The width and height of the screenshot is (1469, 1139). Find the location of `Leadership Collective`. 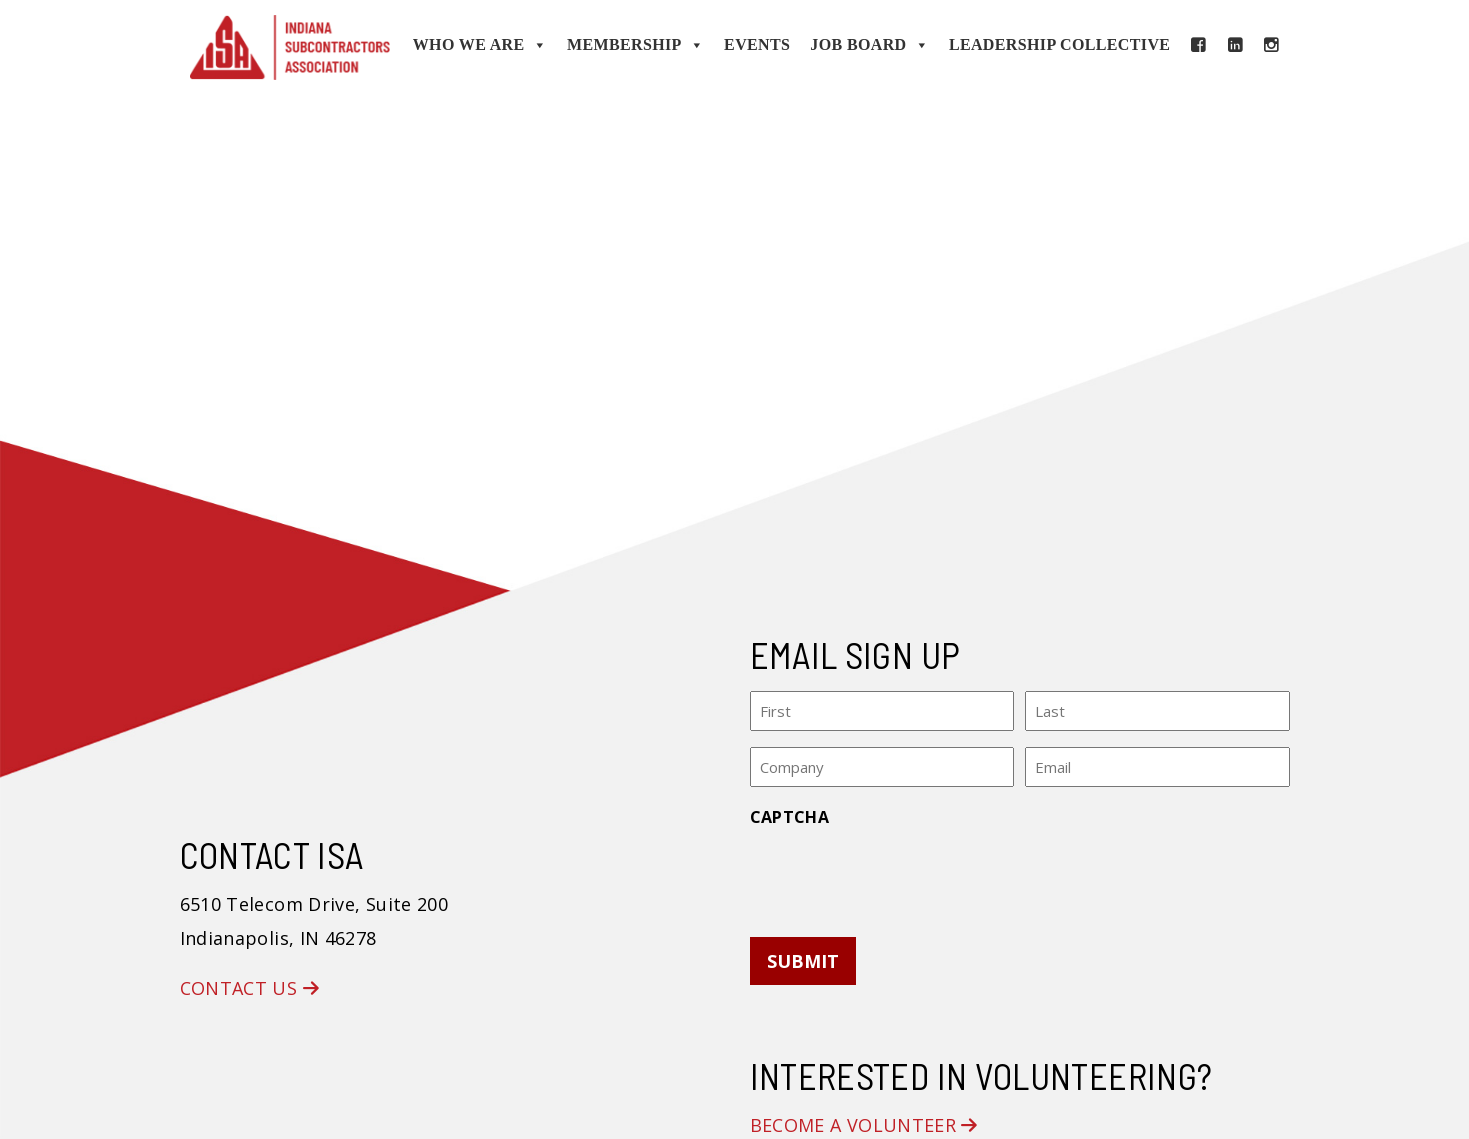

Leadership Collective is located at coordinates (1060, 44).